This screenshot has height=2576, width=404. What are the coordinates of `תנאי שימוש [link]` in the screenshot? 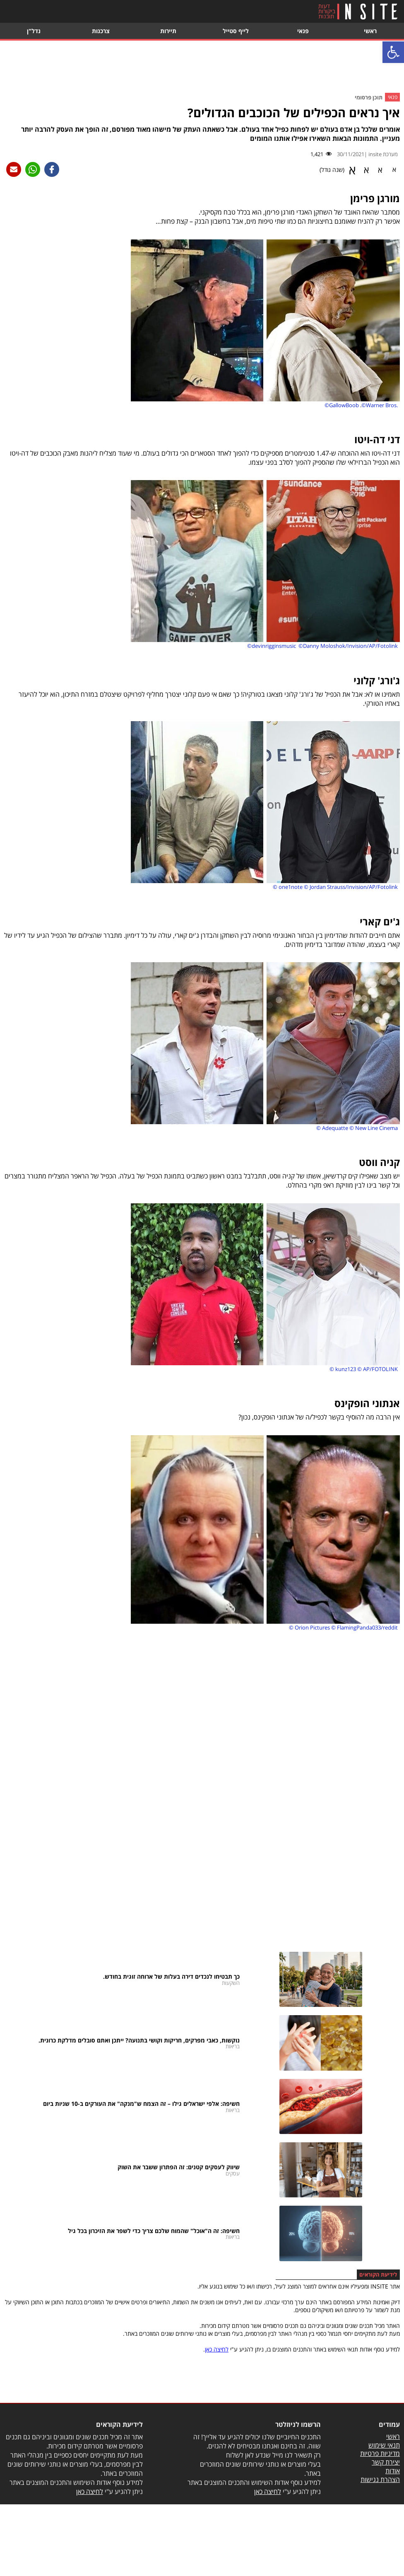 It's located at (384, 2445).